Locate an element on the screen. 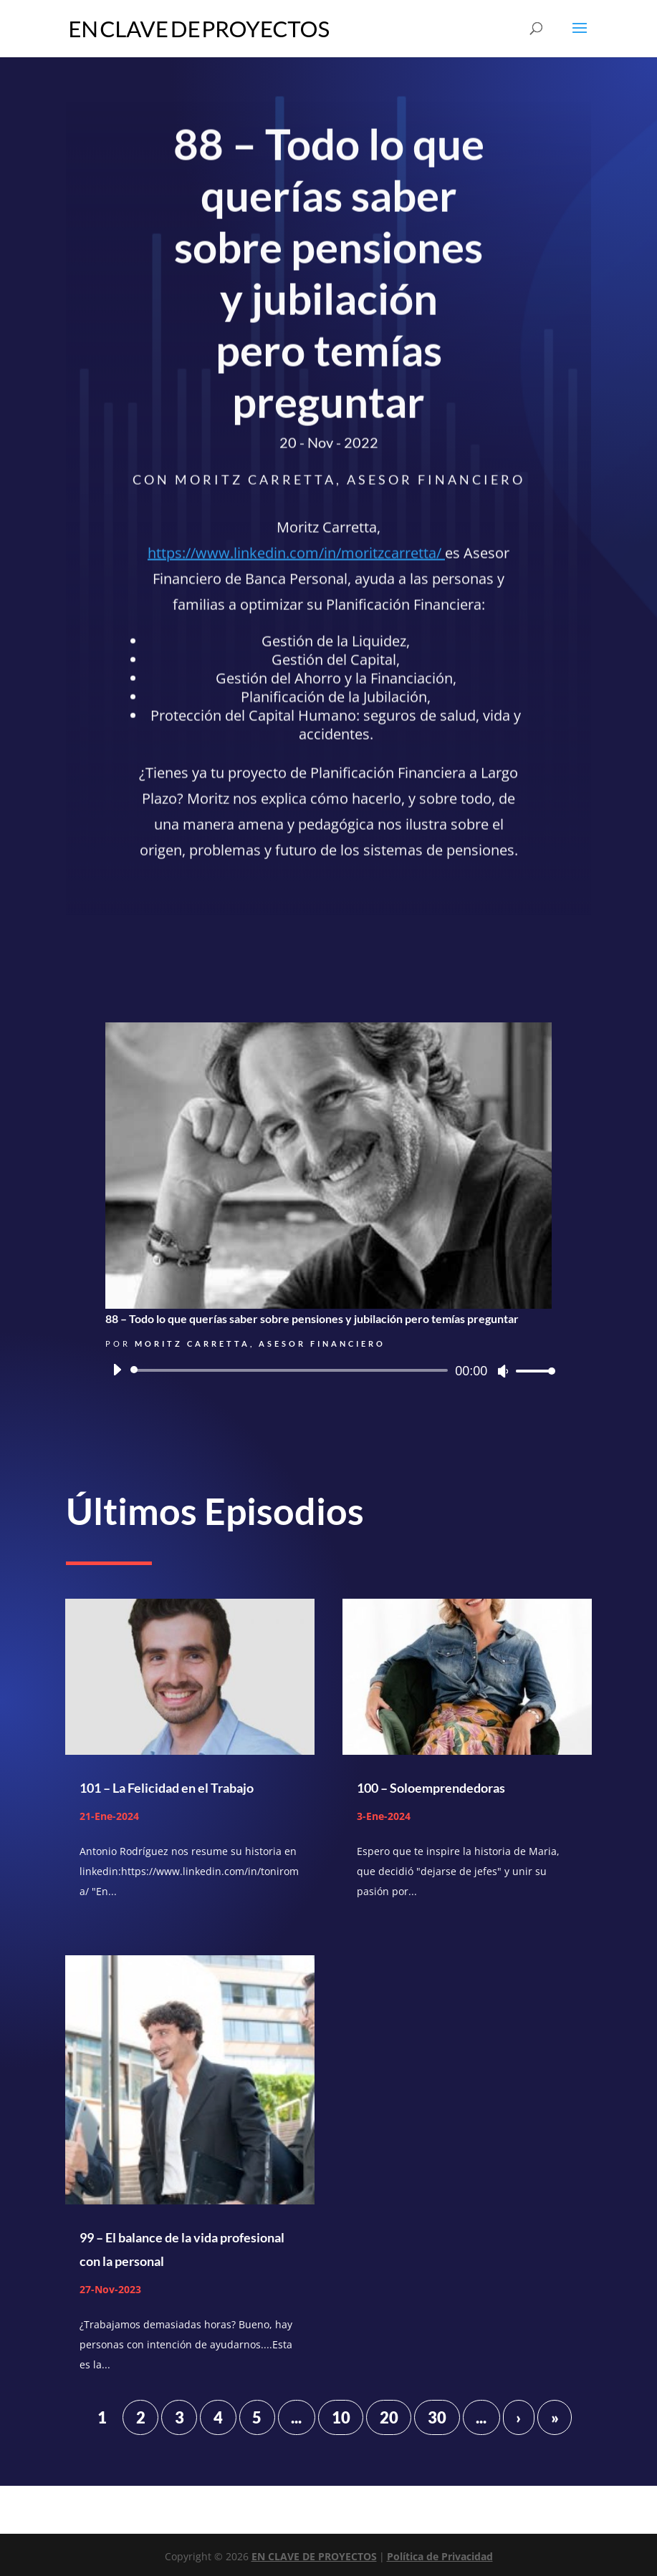 This screenshot has height=2576, width=657. 101 – La Felicidad en el Trabajo is located at coordinates (167, 1788).